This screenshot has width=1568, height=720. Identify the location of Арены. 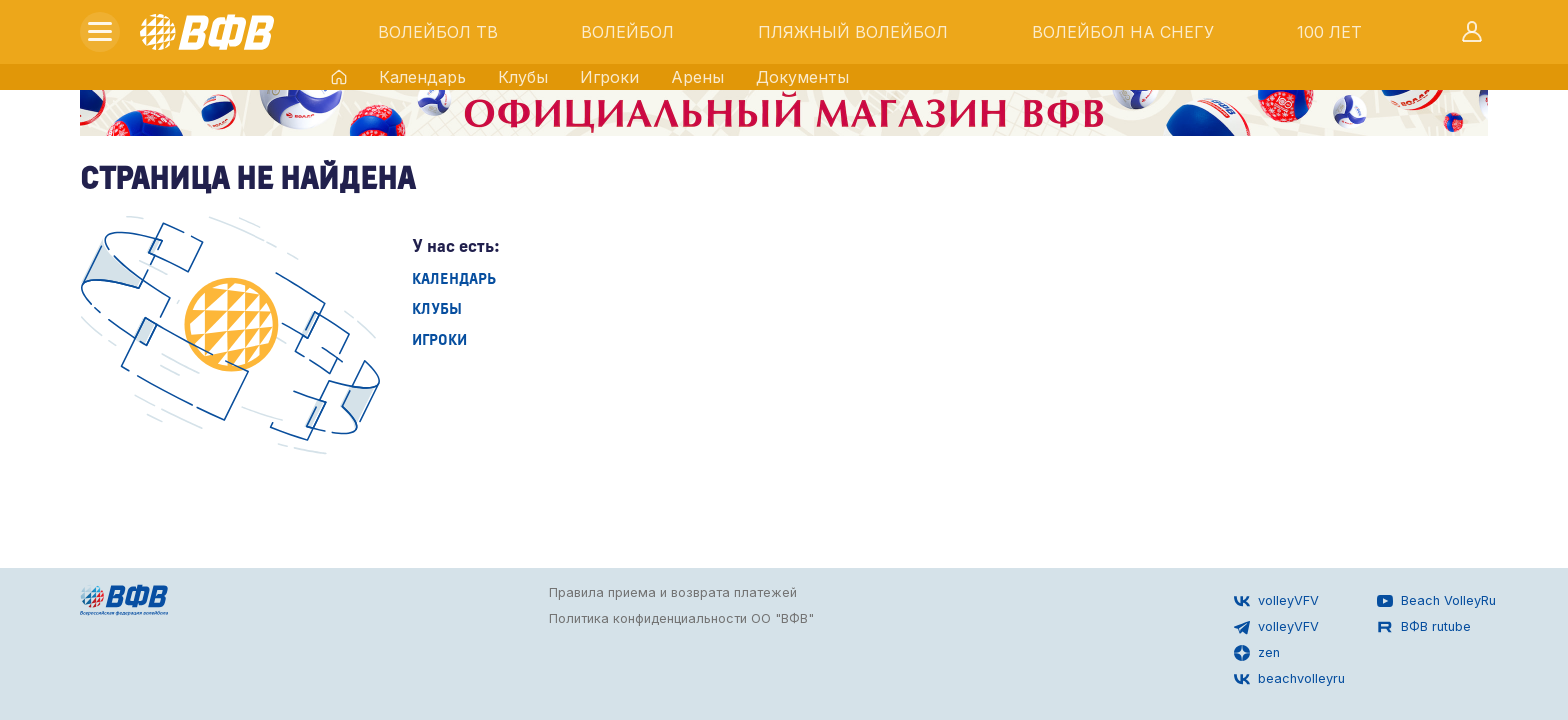
(697, 77).